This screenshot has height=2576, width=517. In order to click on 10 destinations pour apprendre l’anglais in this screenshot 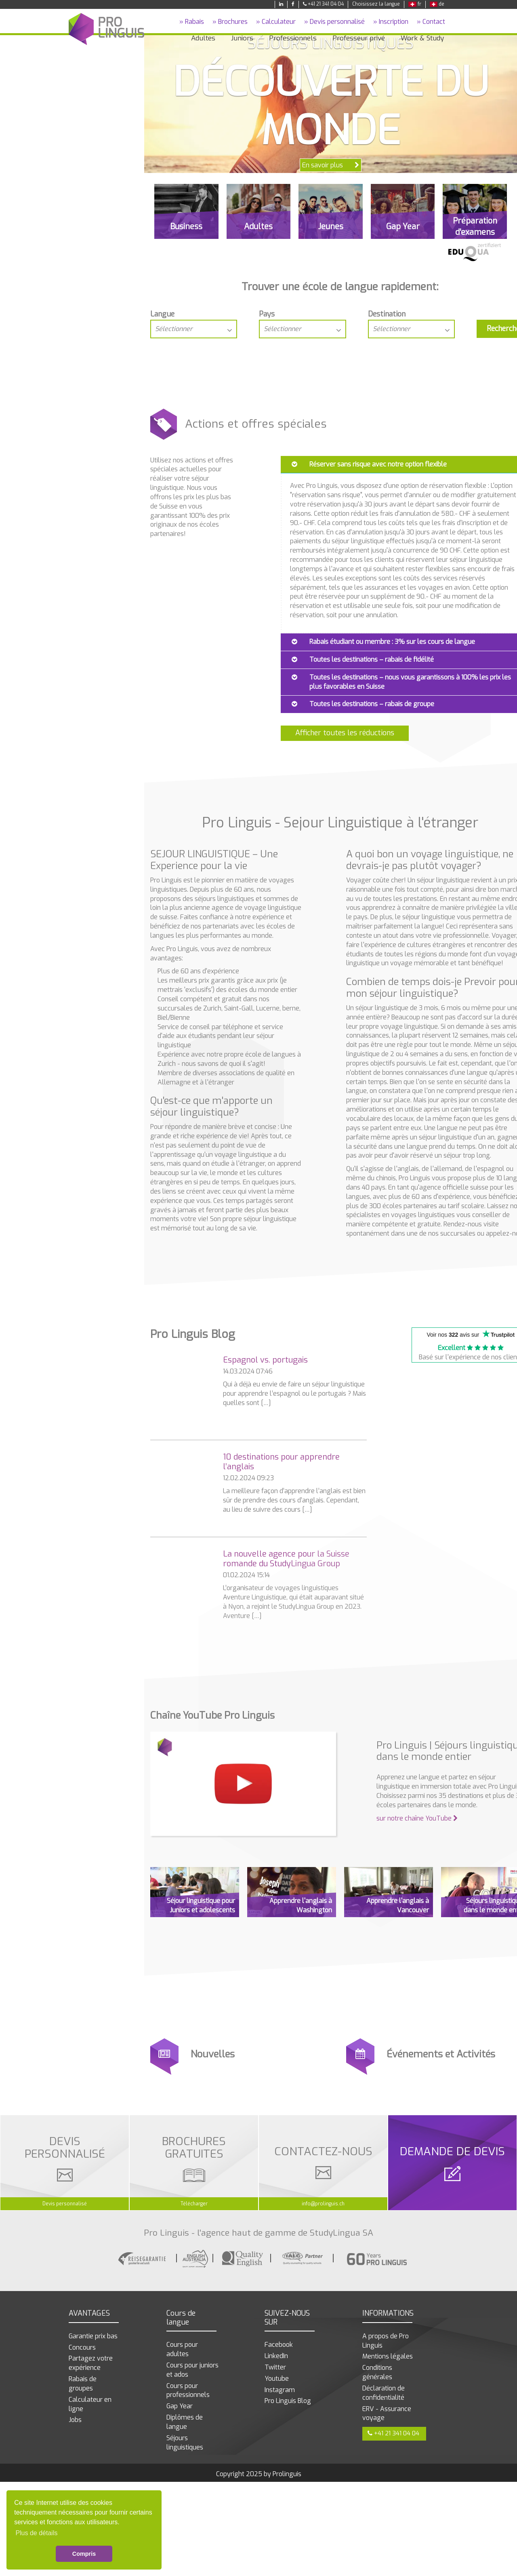, I will do `click(281, 1462)`.